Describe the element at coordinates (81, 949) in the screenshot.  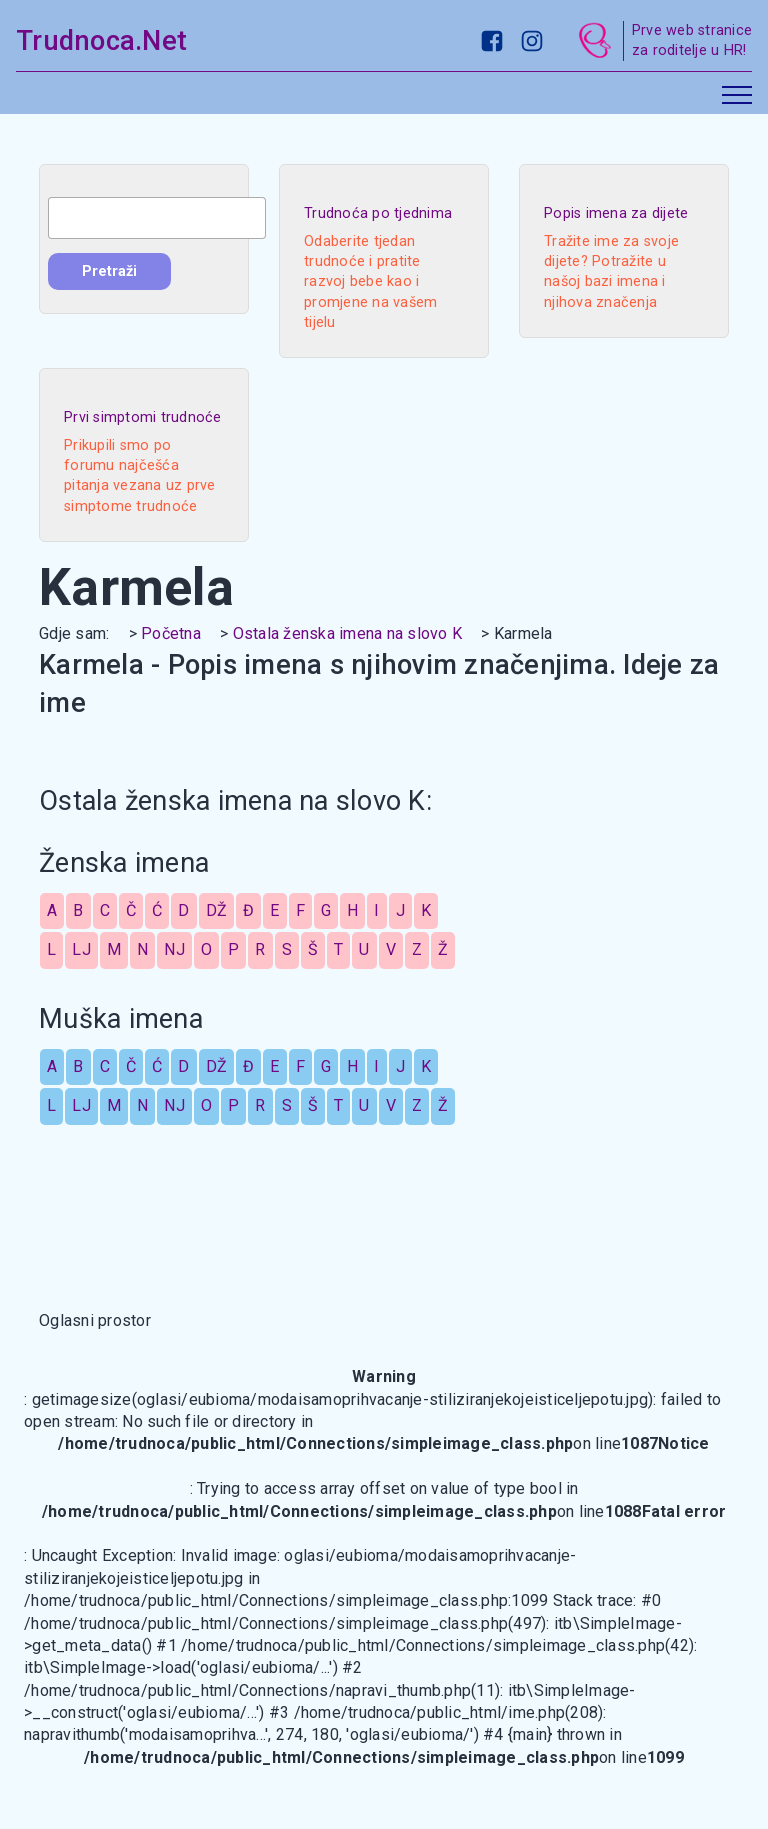
I see `LJ` at that location.